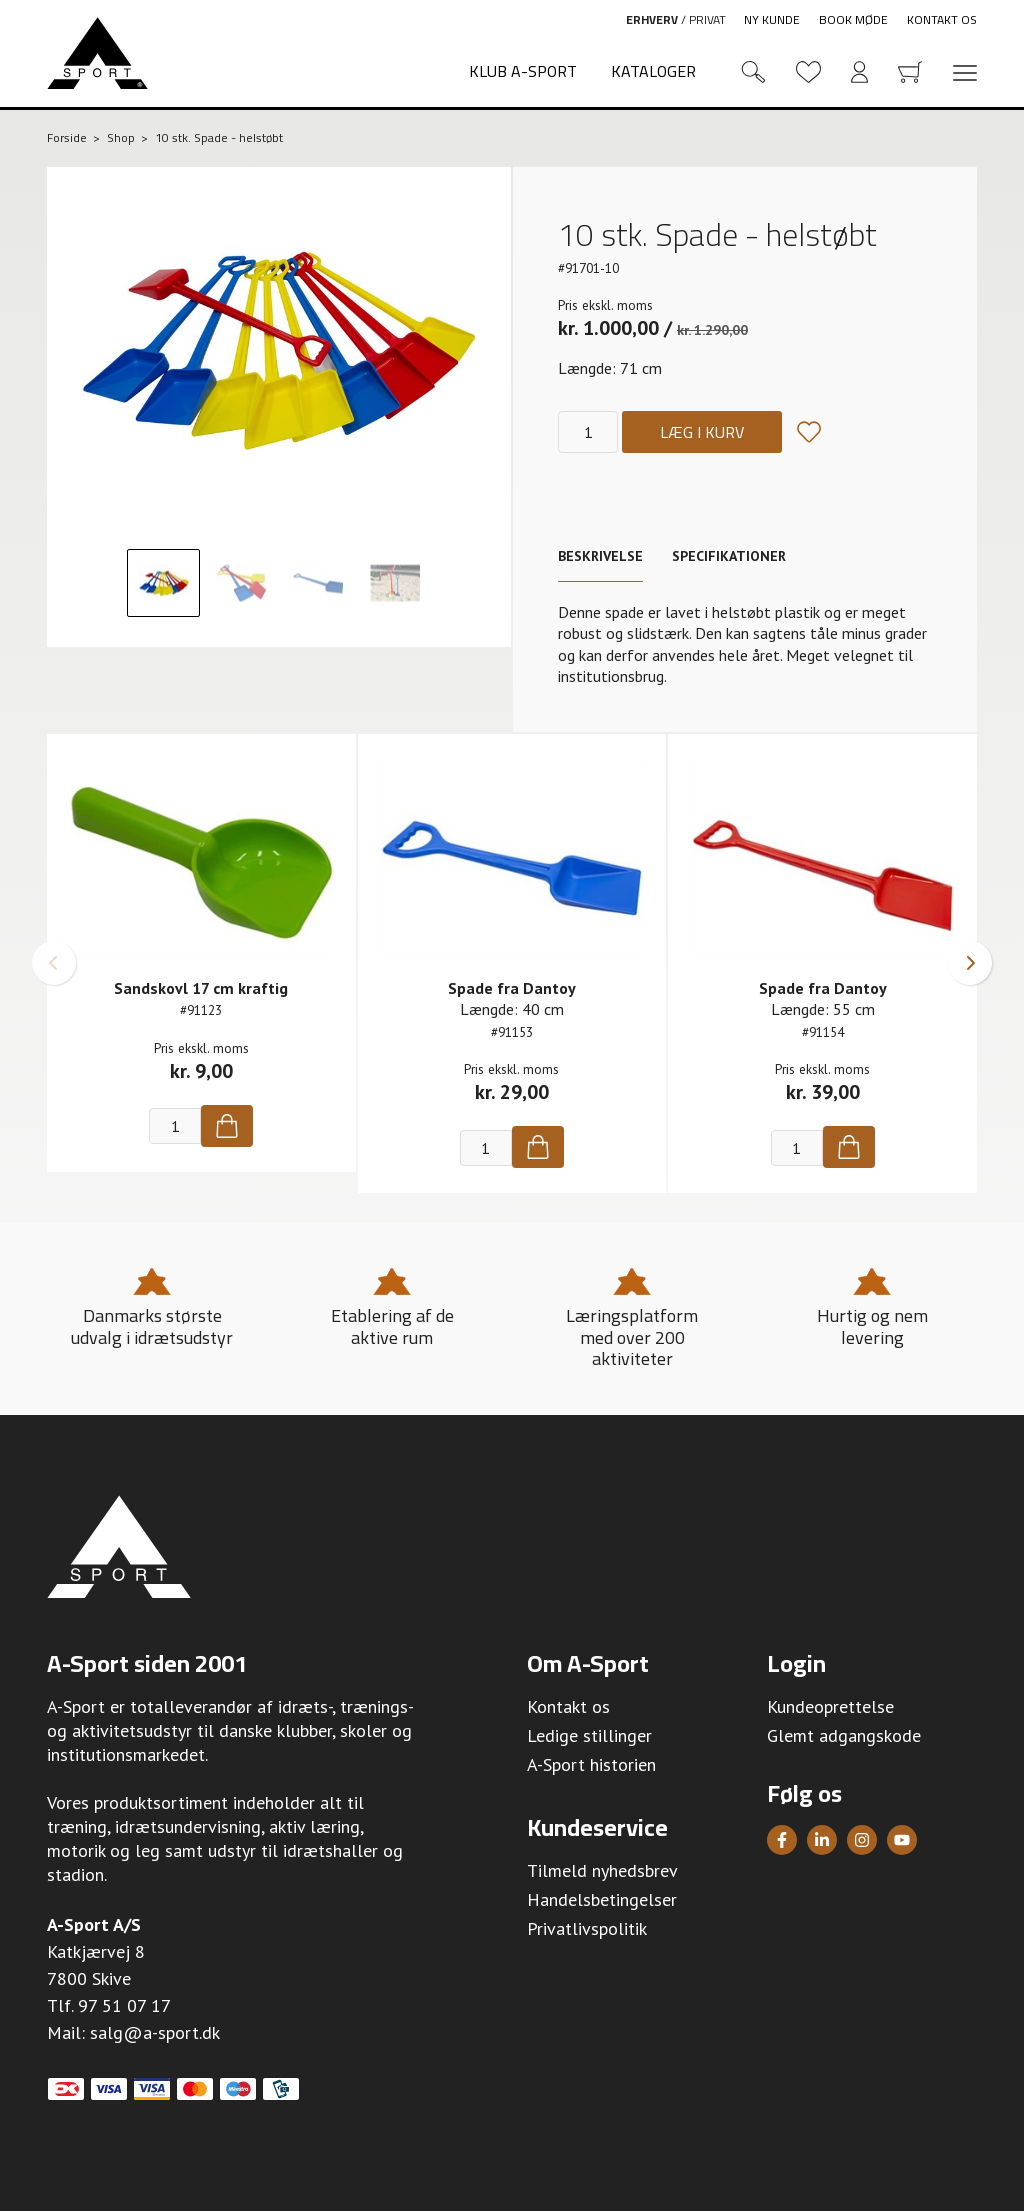 The width and height of the screenshot is (1024, 2211). Describe the element at coordinates (201, 988) in the screenshot. I see `Sandskovl 17 cm kraftig` at that location.